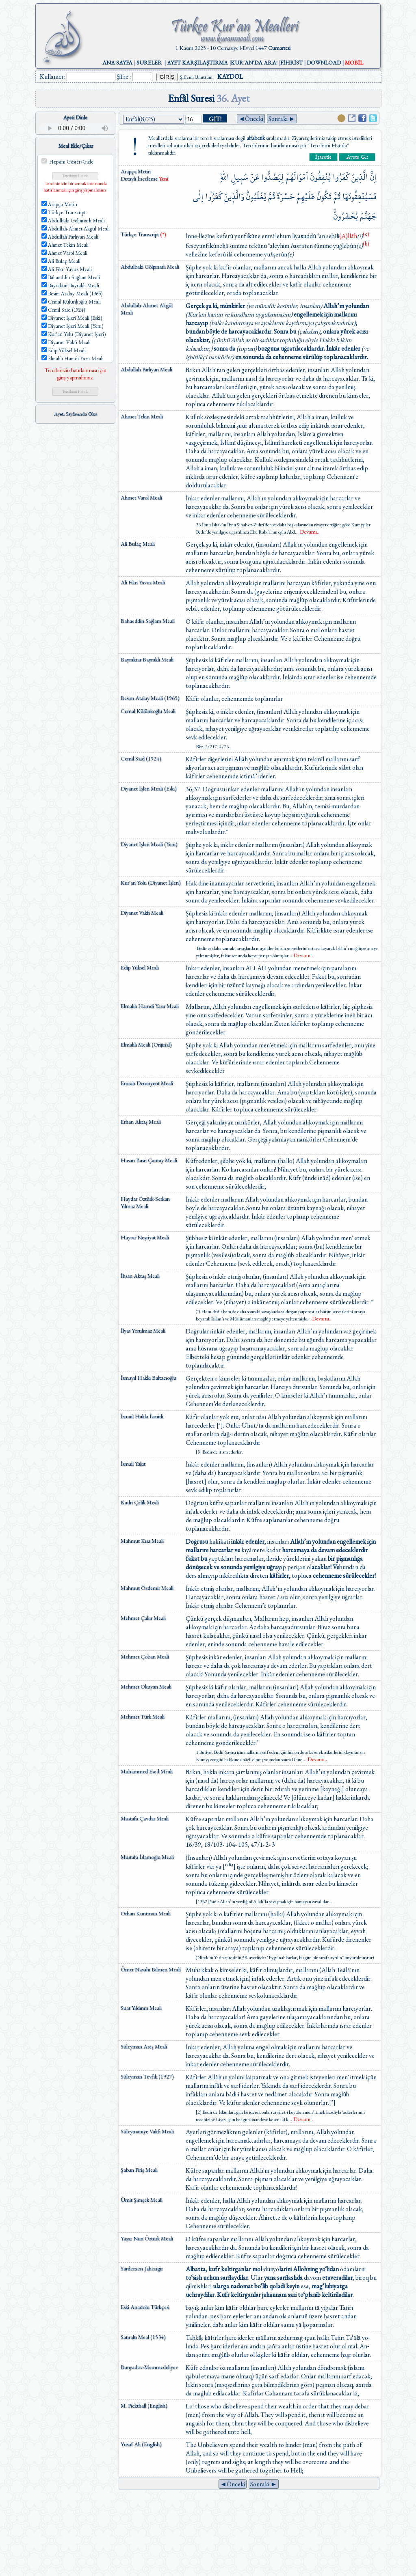  Describe the element at coordinates (146, 369) in the screenshot. I see `Abdullah Parlıyan Meali` at that location.